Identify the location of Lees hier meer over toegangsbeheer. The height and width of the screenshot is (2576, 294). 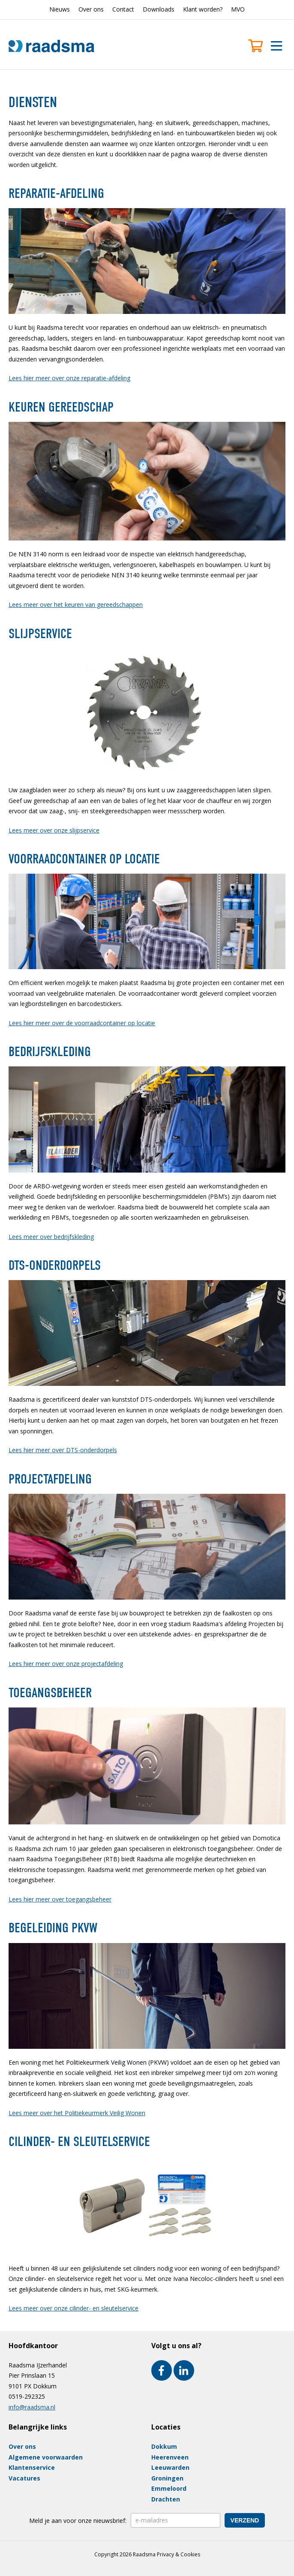
(60, 1899).